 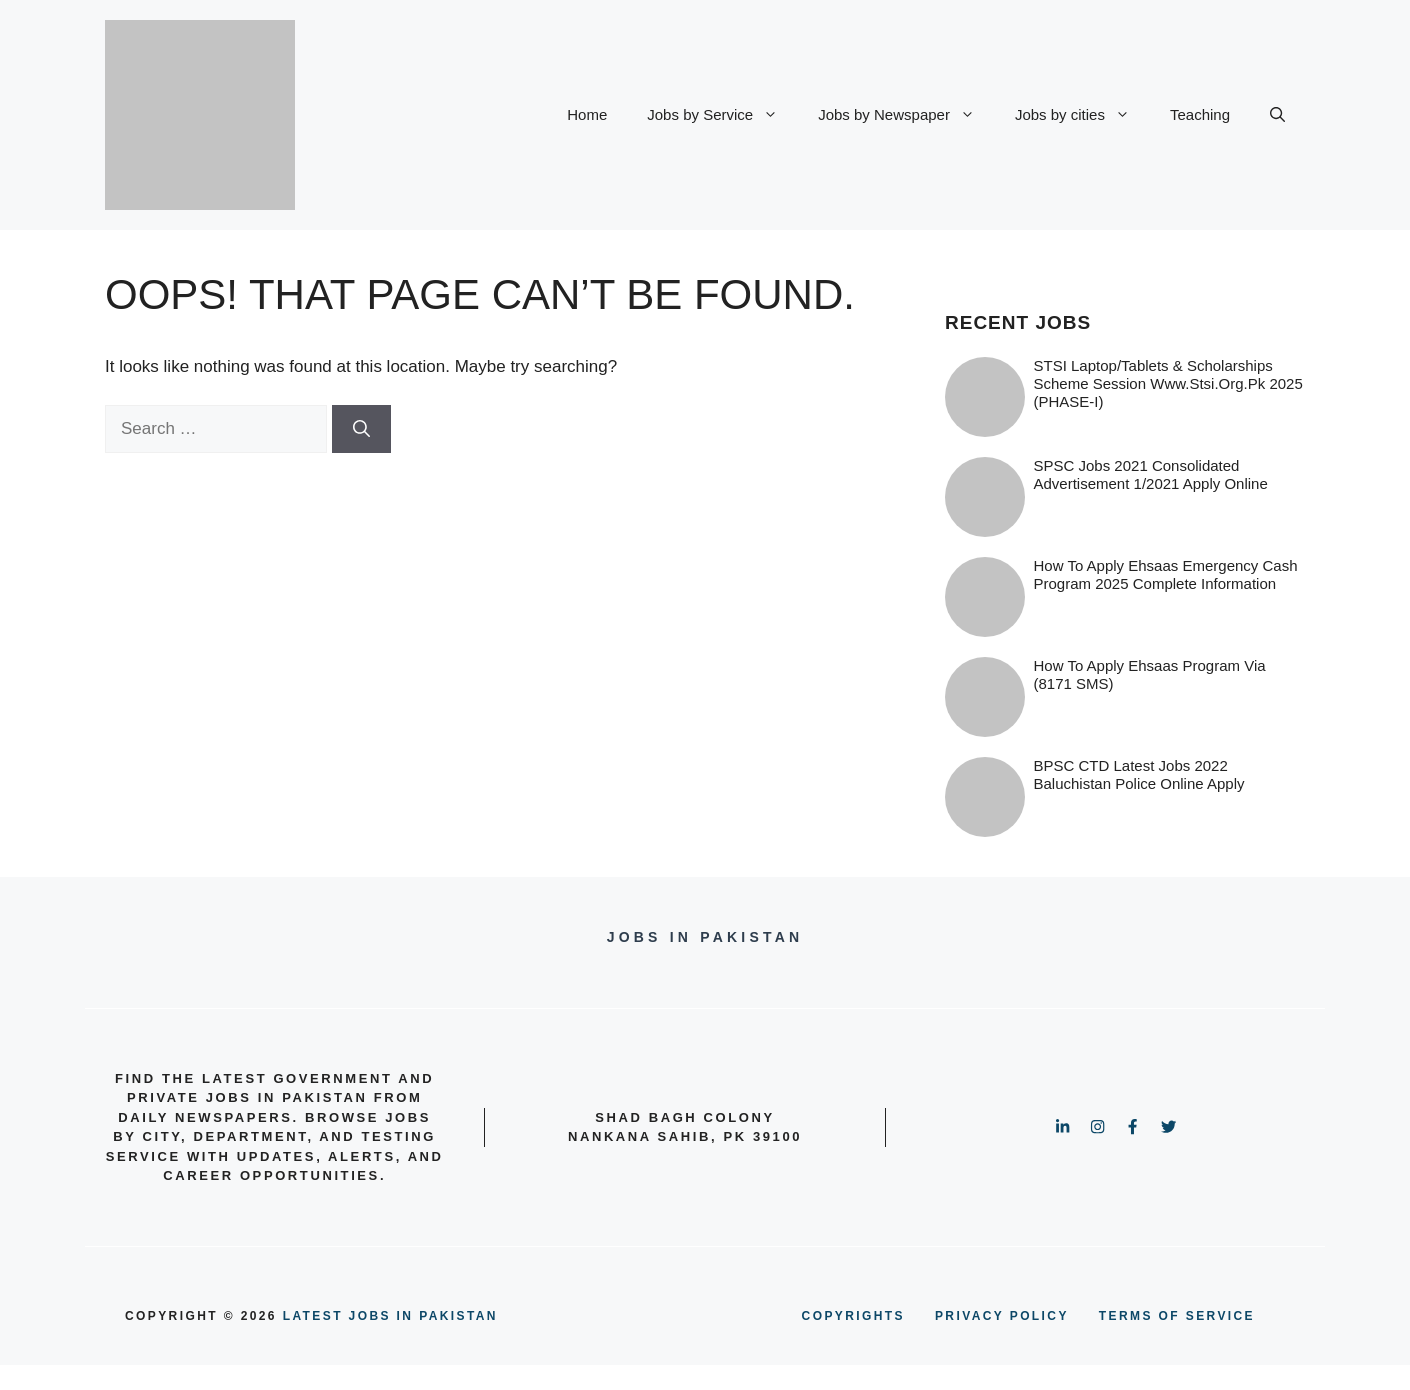 What do you see at coordinates (722, 115) in the screenshot?
I see `Jobs by Service` at bounding box center [722, 115].